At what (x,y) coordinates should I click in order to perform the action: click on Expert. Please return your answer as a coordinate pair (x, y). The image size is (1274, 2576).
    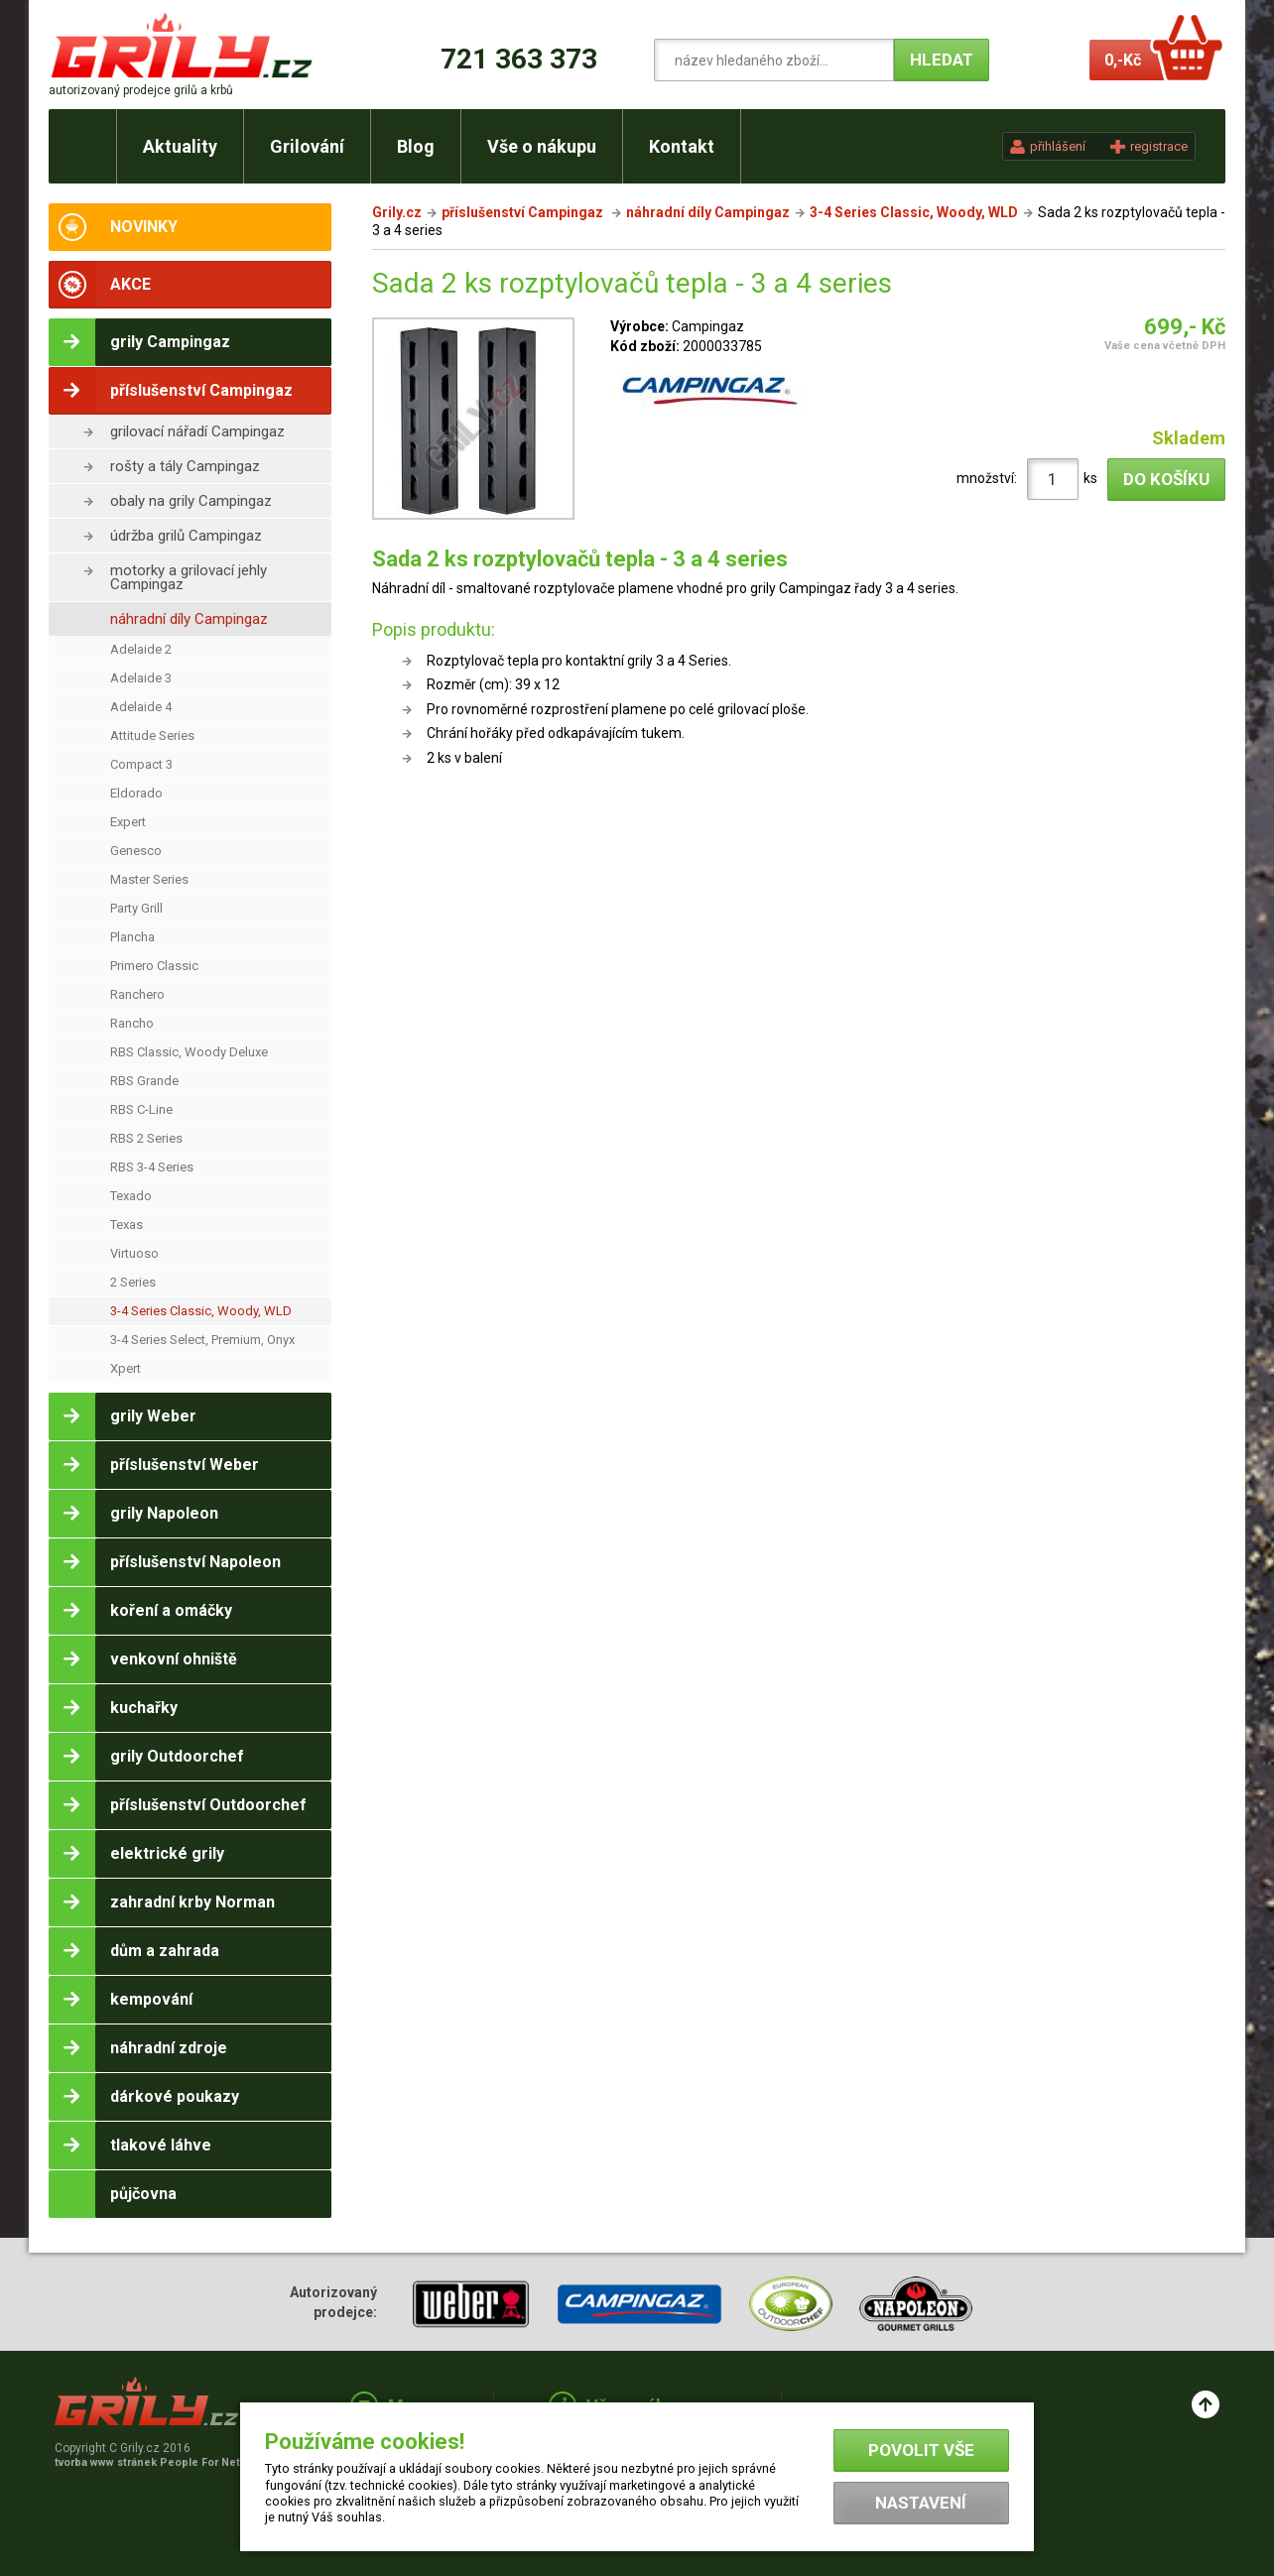
    Looking at the image, I should click on (128, 821).